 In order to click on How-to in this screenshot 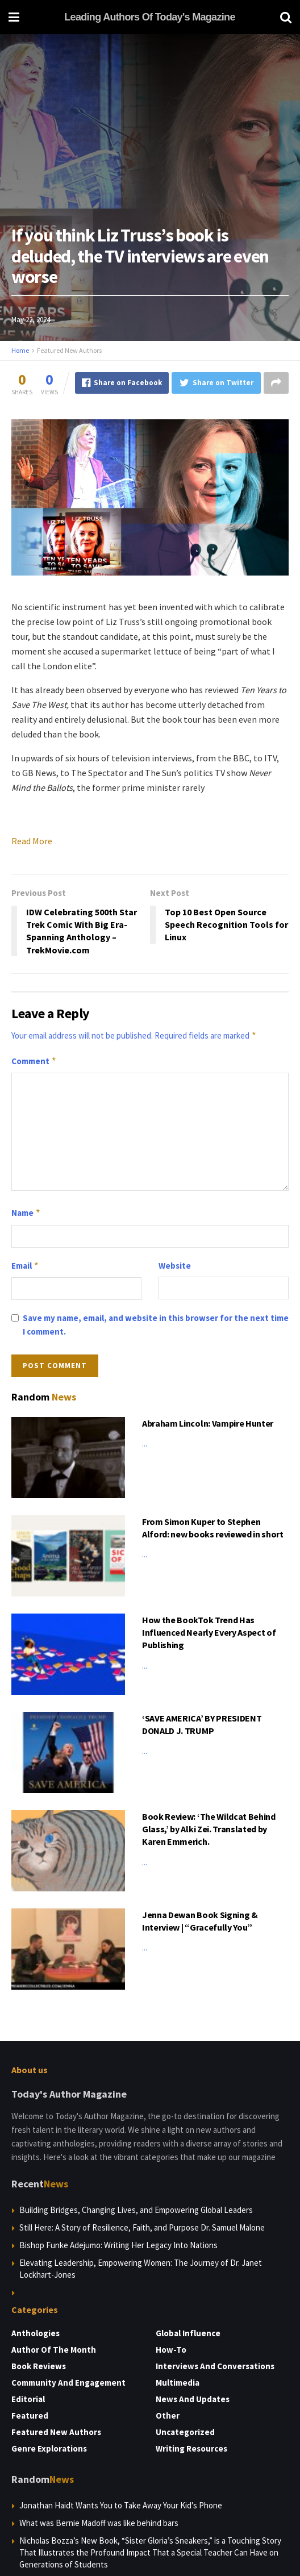, I will do `click(171, 2349)`.